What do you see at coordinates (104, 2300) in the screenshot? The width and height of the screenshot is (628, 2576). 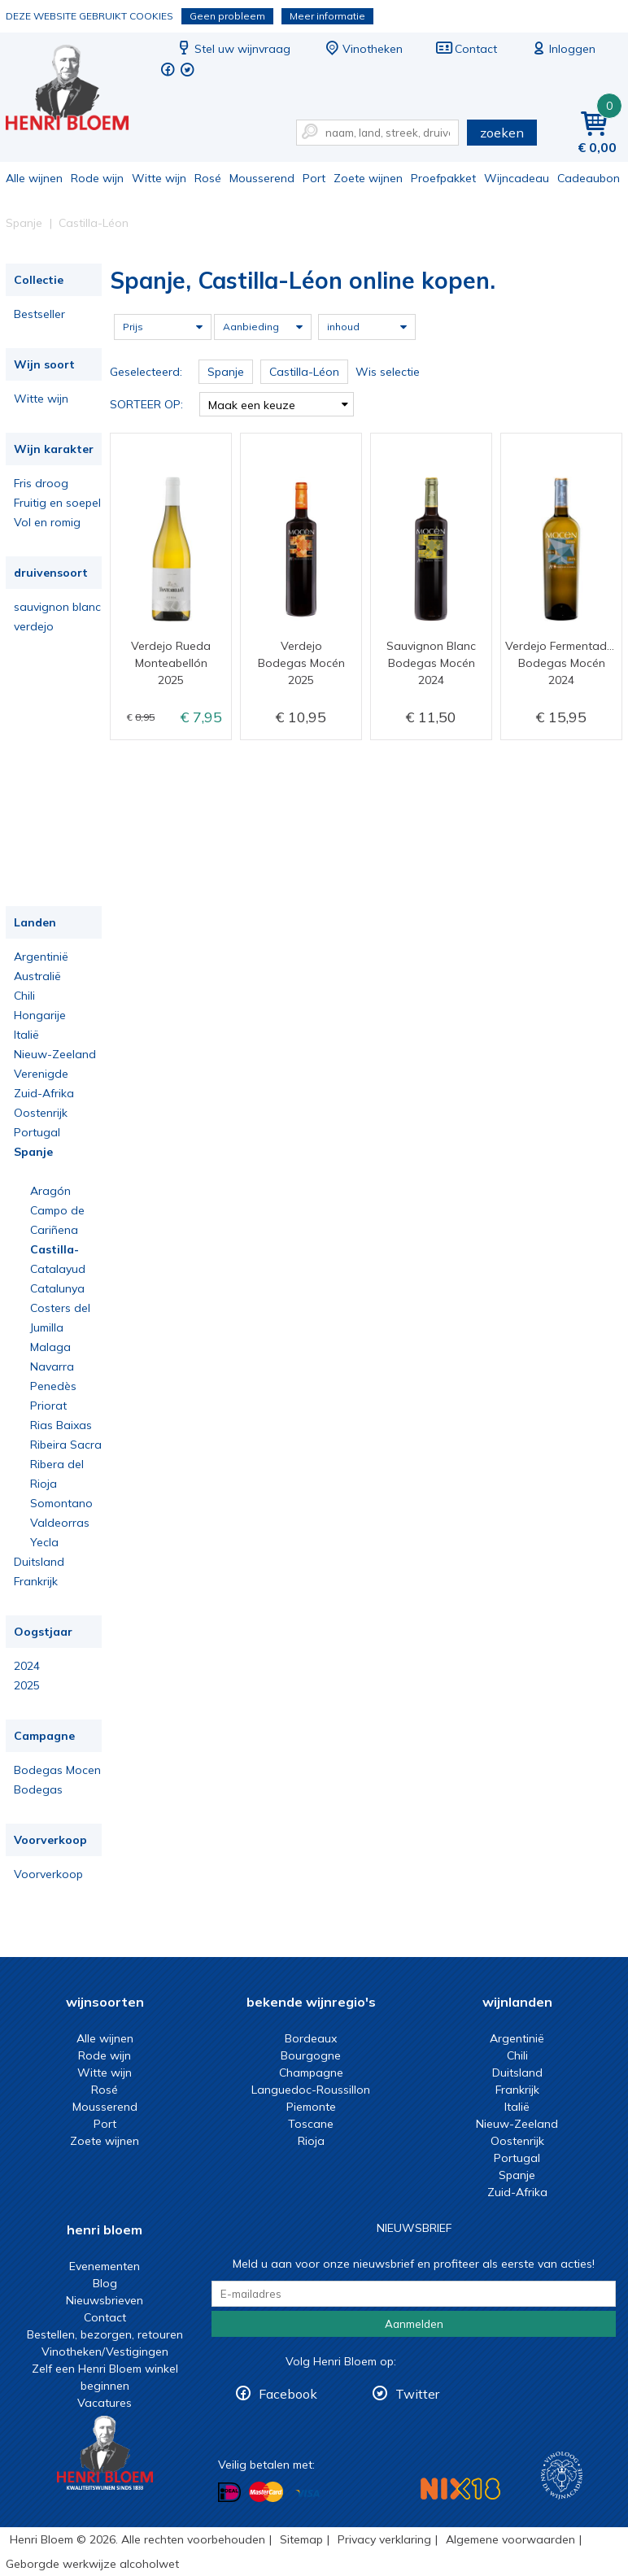 I see `Nieuwsbrieven` at bounding box center [104, 2300].